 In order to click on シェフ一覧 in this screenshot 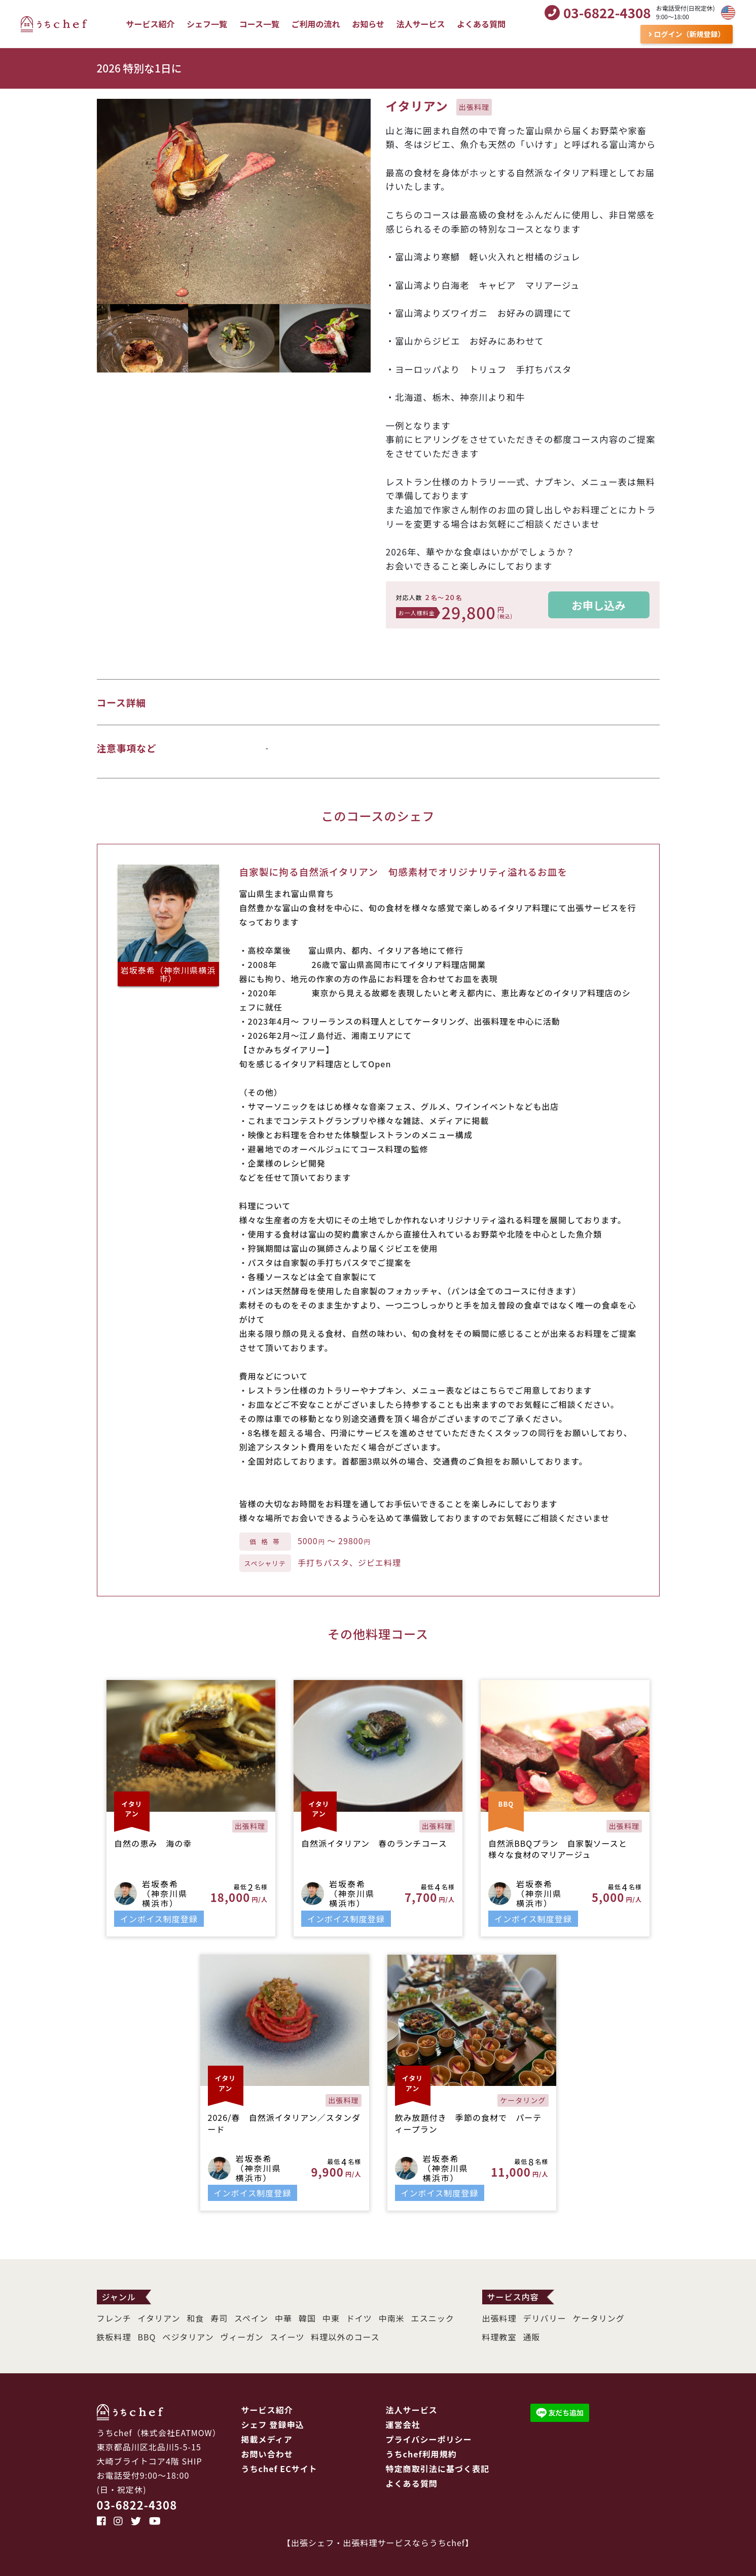, I will do `click(207, 24)`.